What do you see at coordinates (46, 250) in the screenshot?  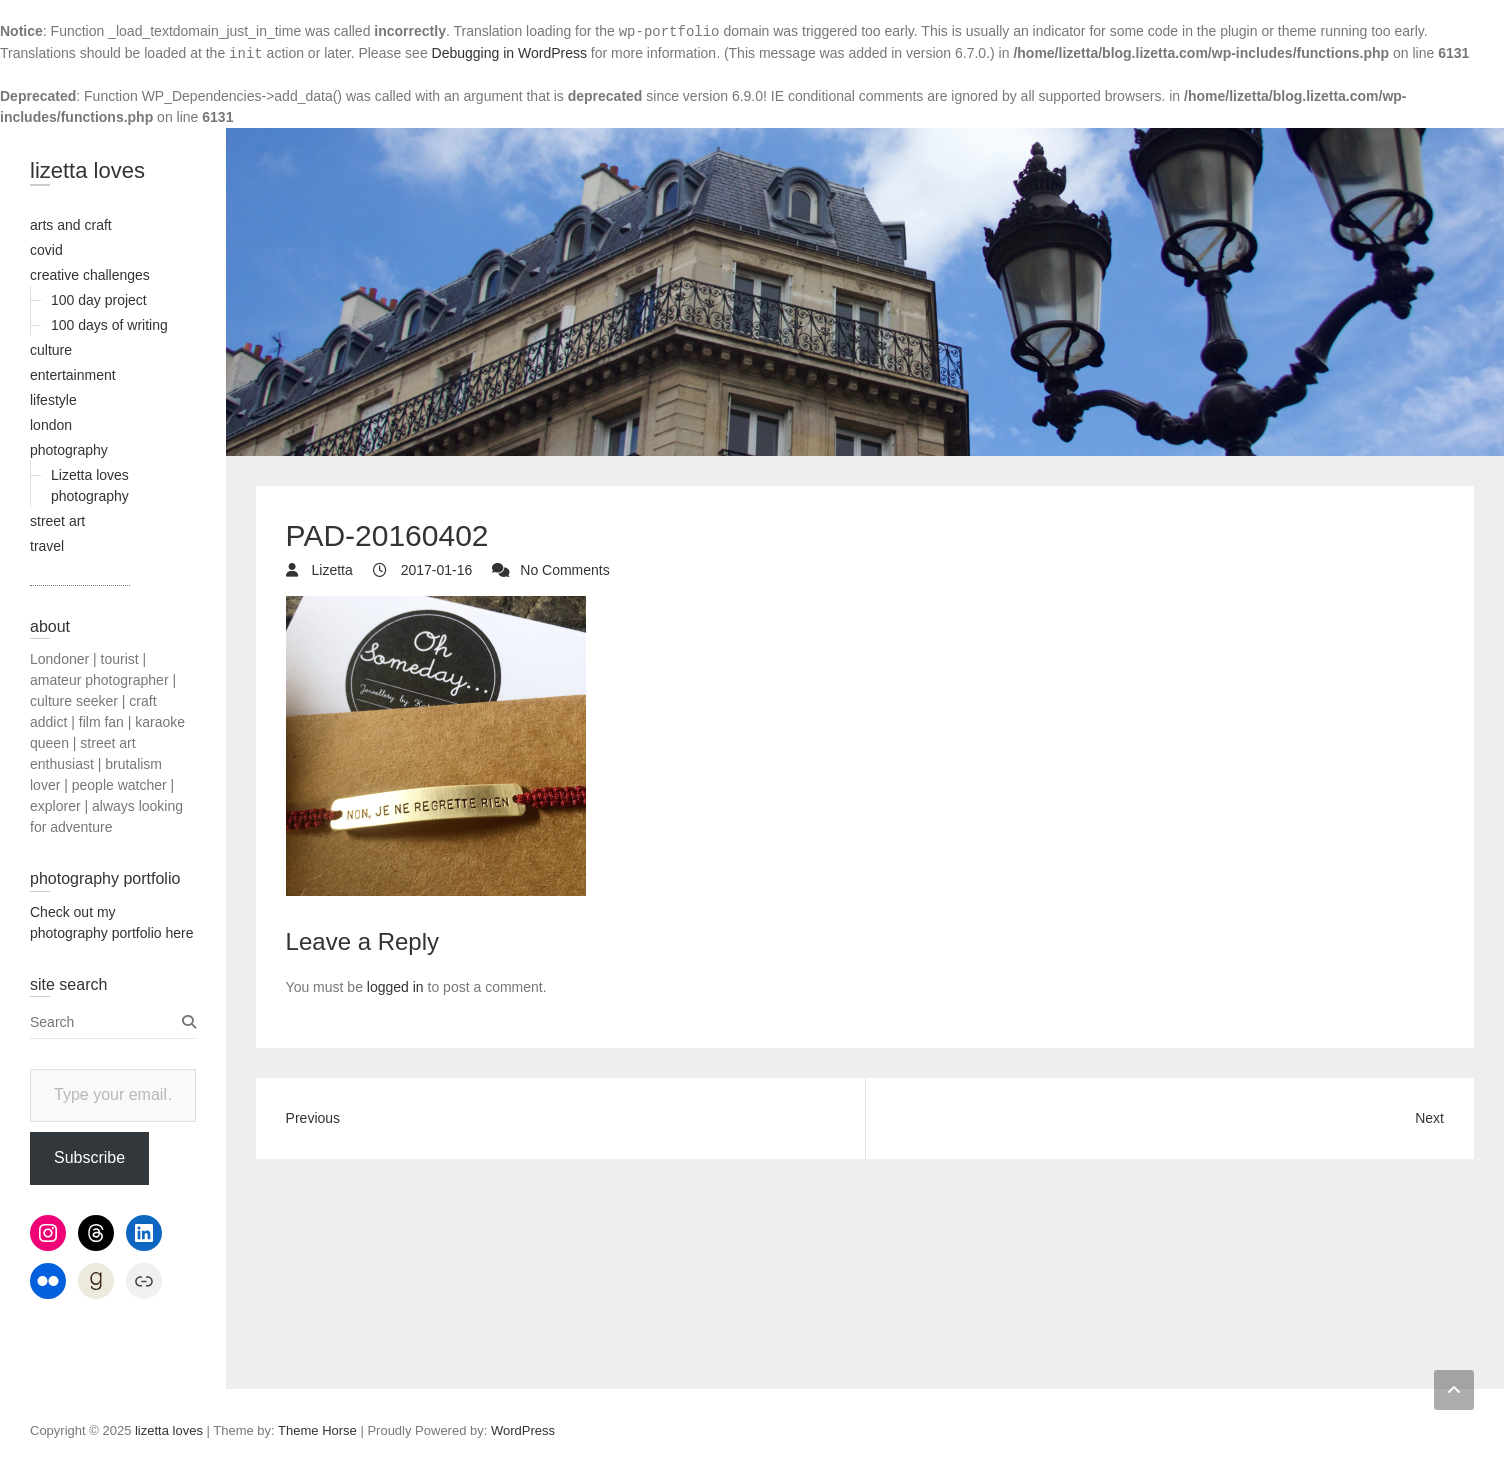 I see `covid` at bounding box center [46, 250].